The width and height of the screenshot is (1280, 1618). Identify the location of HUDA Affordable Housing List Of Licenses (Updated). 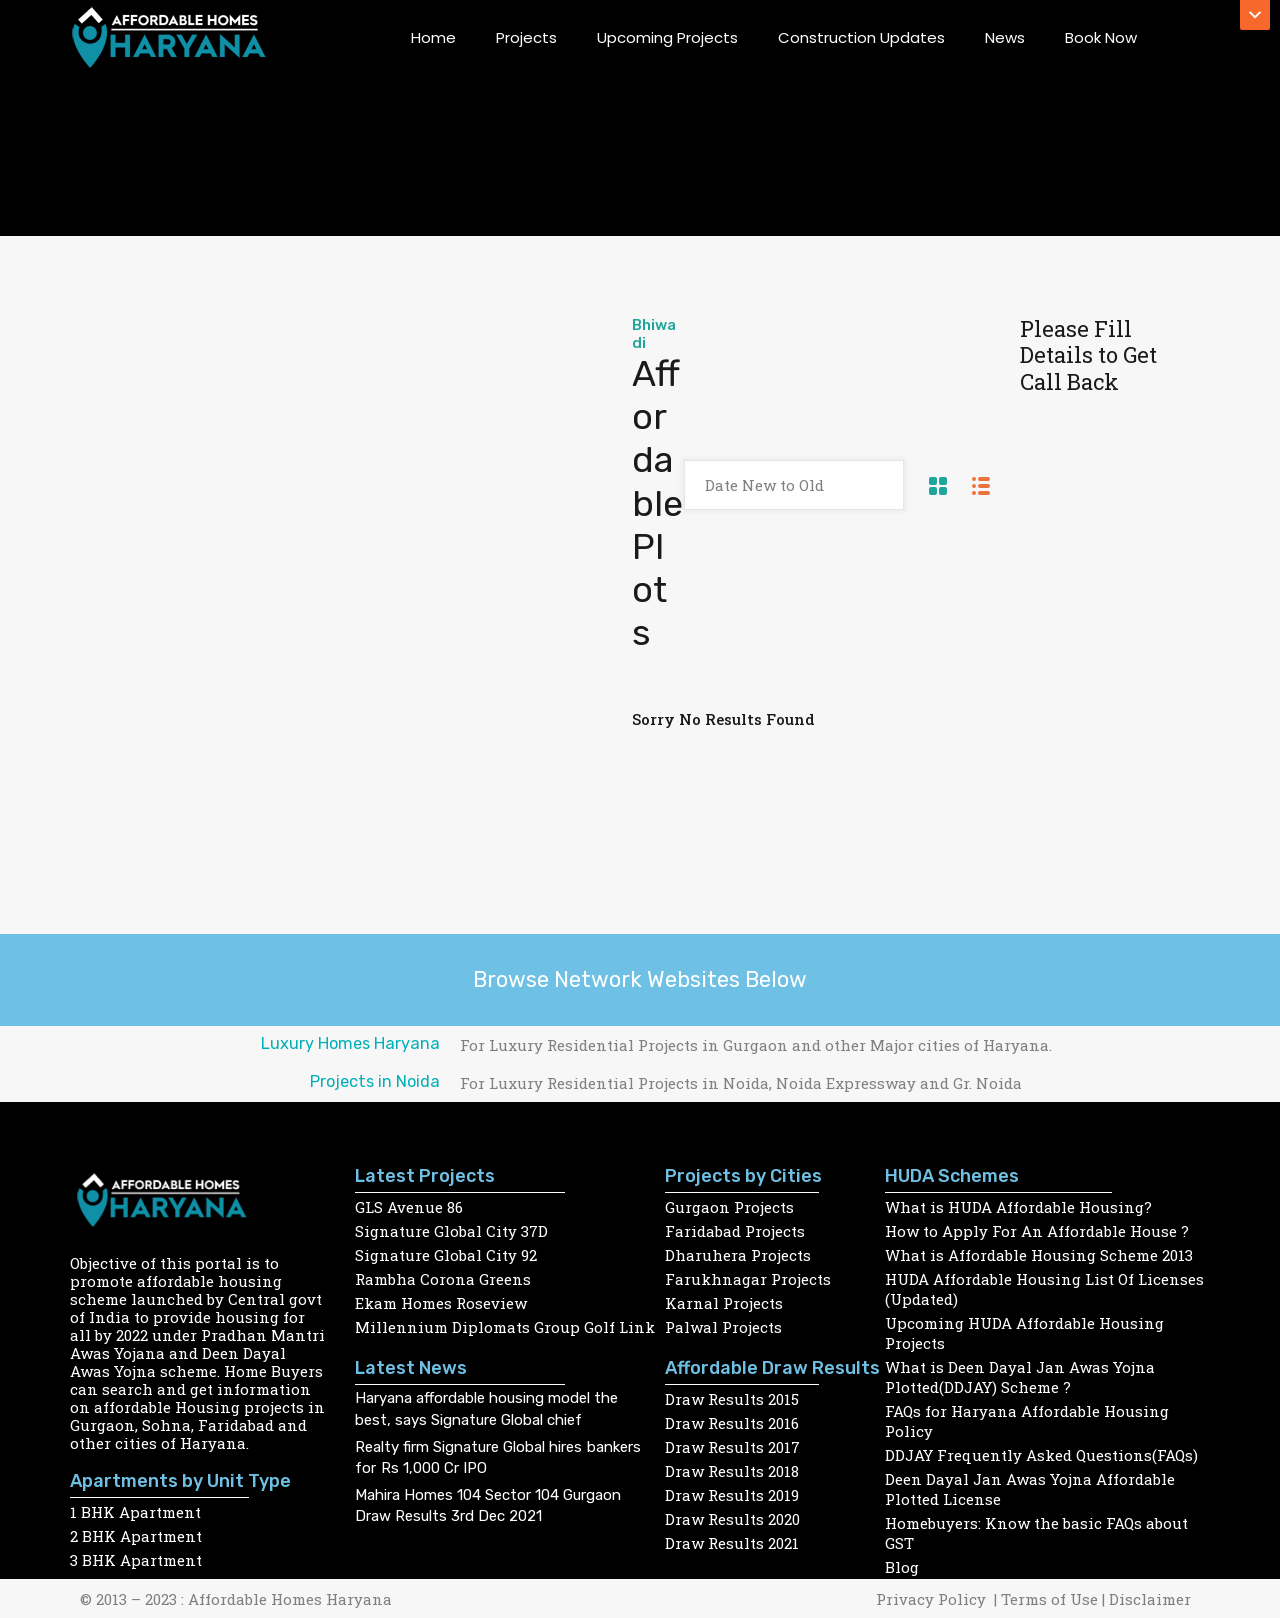
(1044, 1289).